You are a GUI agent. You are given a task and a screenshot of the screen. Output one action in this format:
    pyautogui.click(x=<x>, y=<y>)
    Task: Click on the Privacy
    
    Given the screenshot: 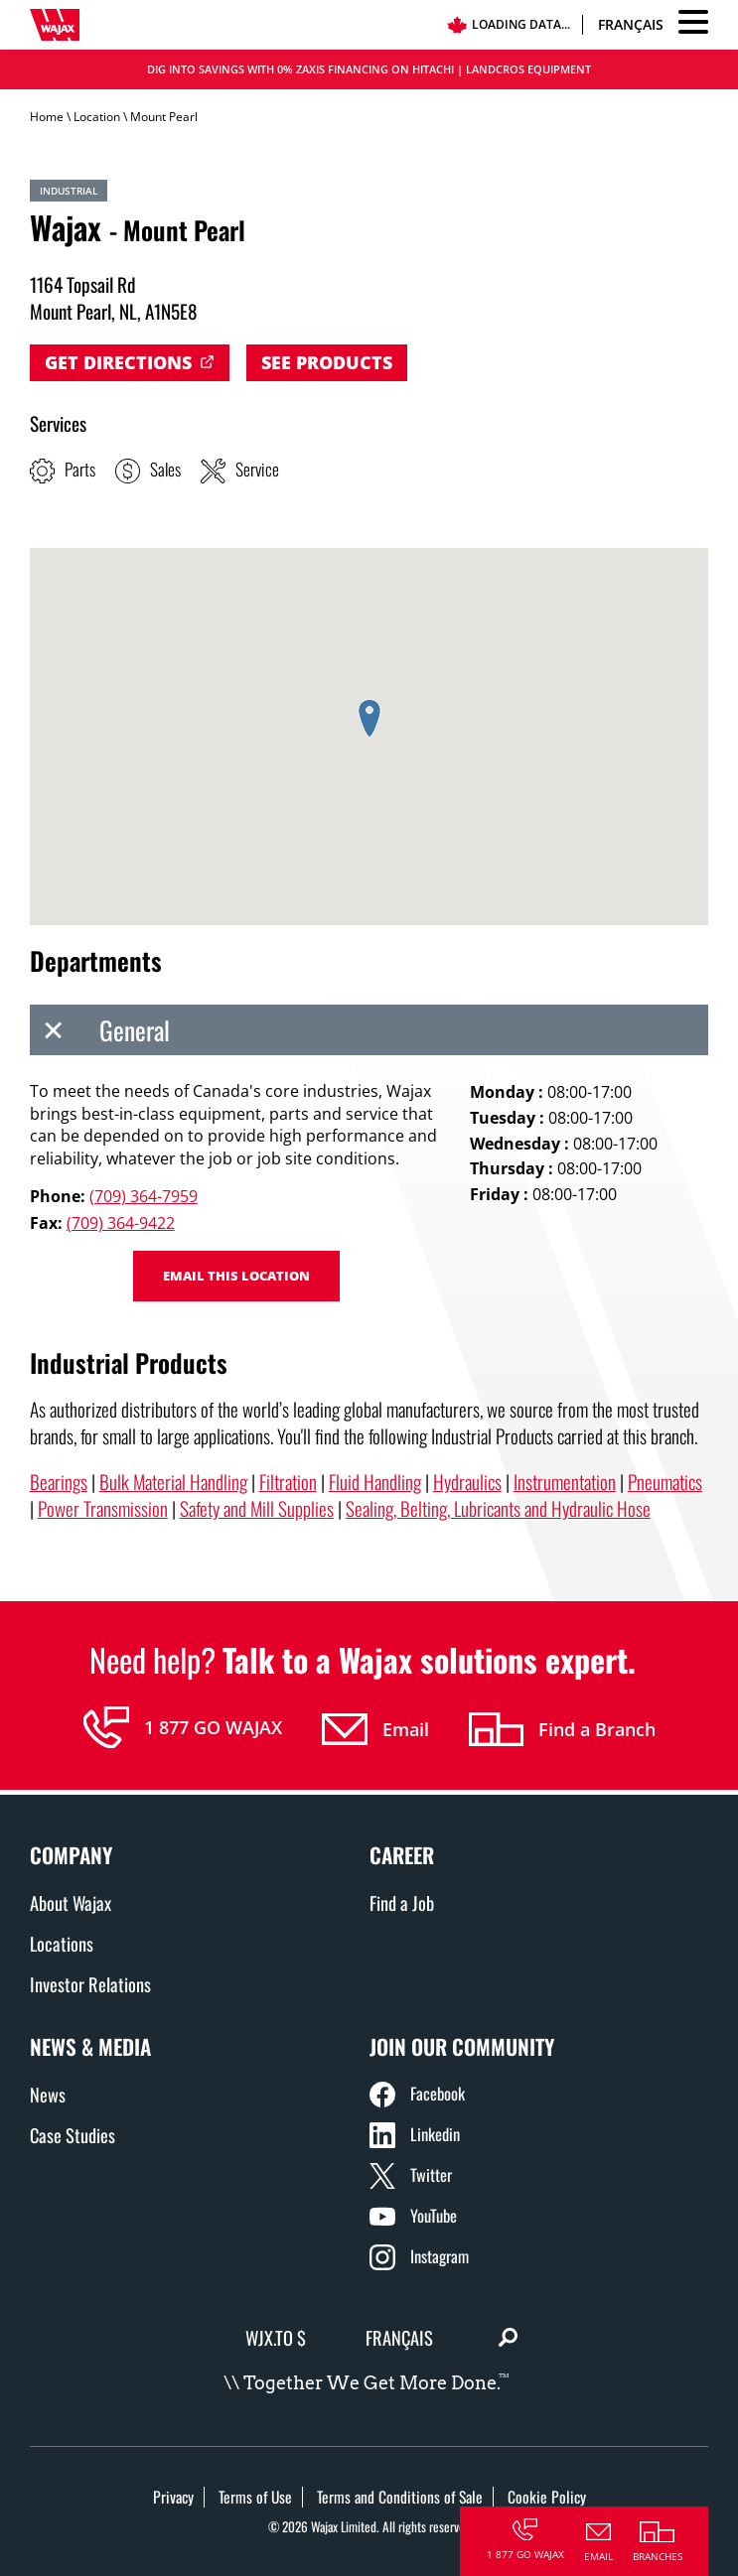 What is the action you would take?
    pyautogui.click(x=173, y=2496)
    